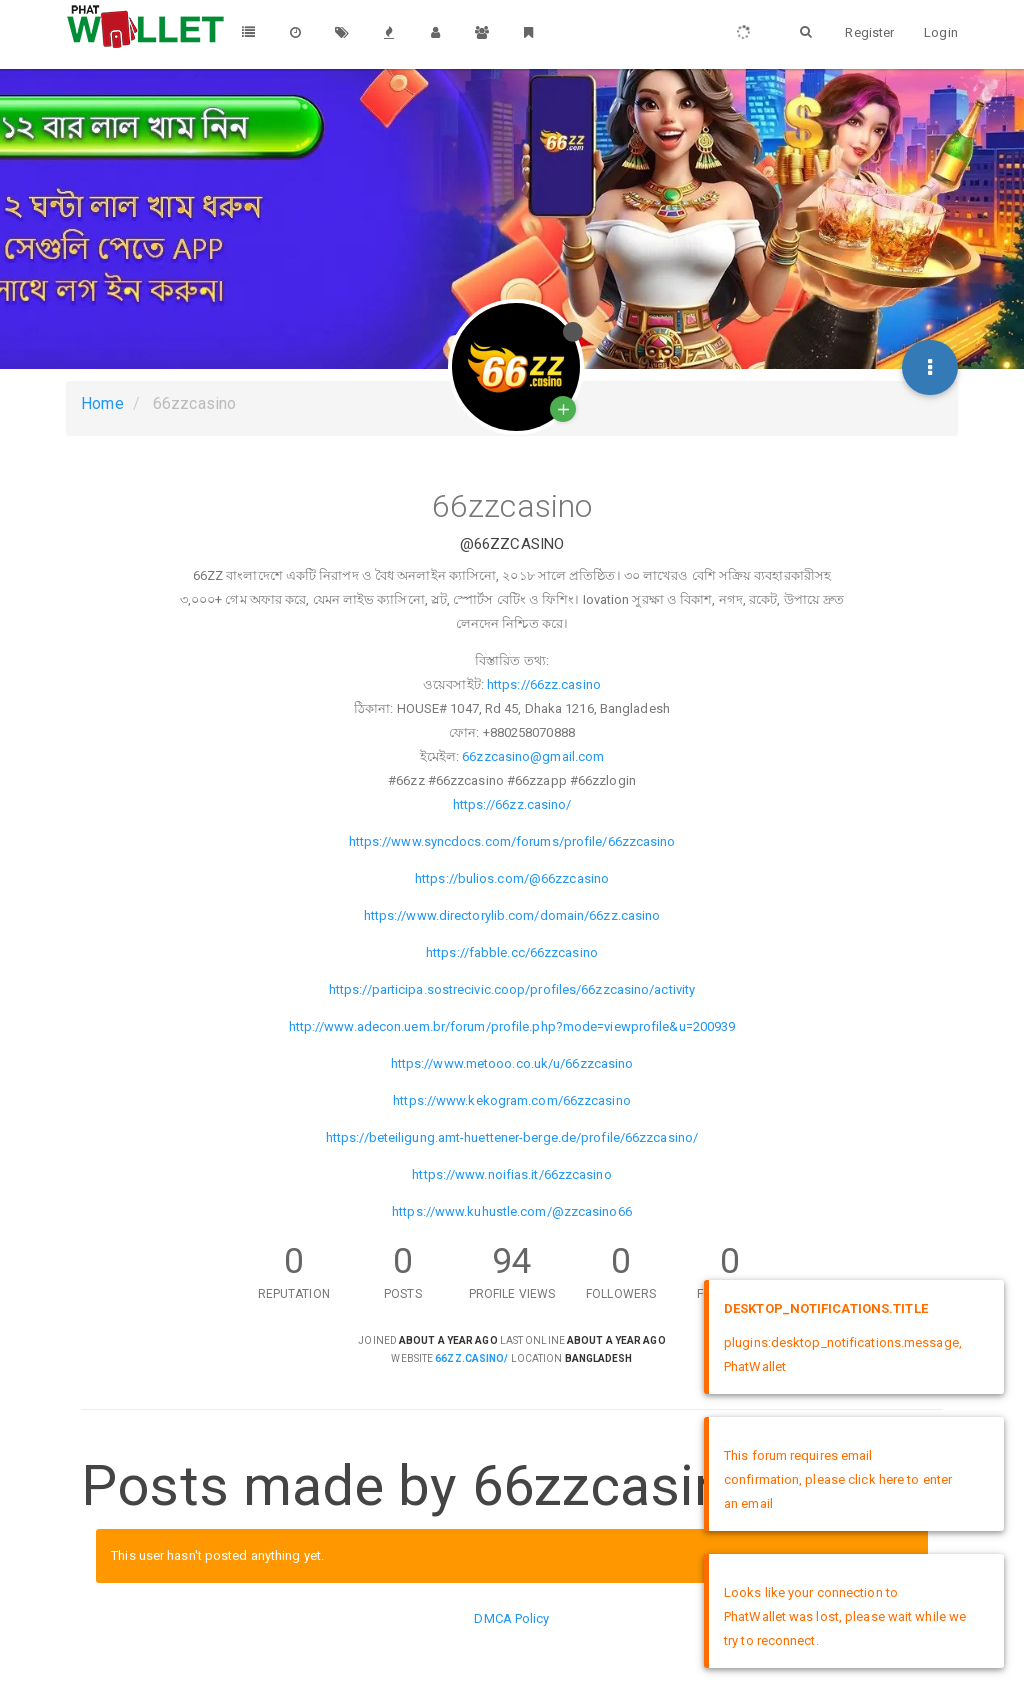 The width and height of the screenshot is (1024, 1691). What do you see at coordinates (512, 878) in the screenshot?
I see `https://bulios.com/@66zzcasino` at bounding box center [512, 878].